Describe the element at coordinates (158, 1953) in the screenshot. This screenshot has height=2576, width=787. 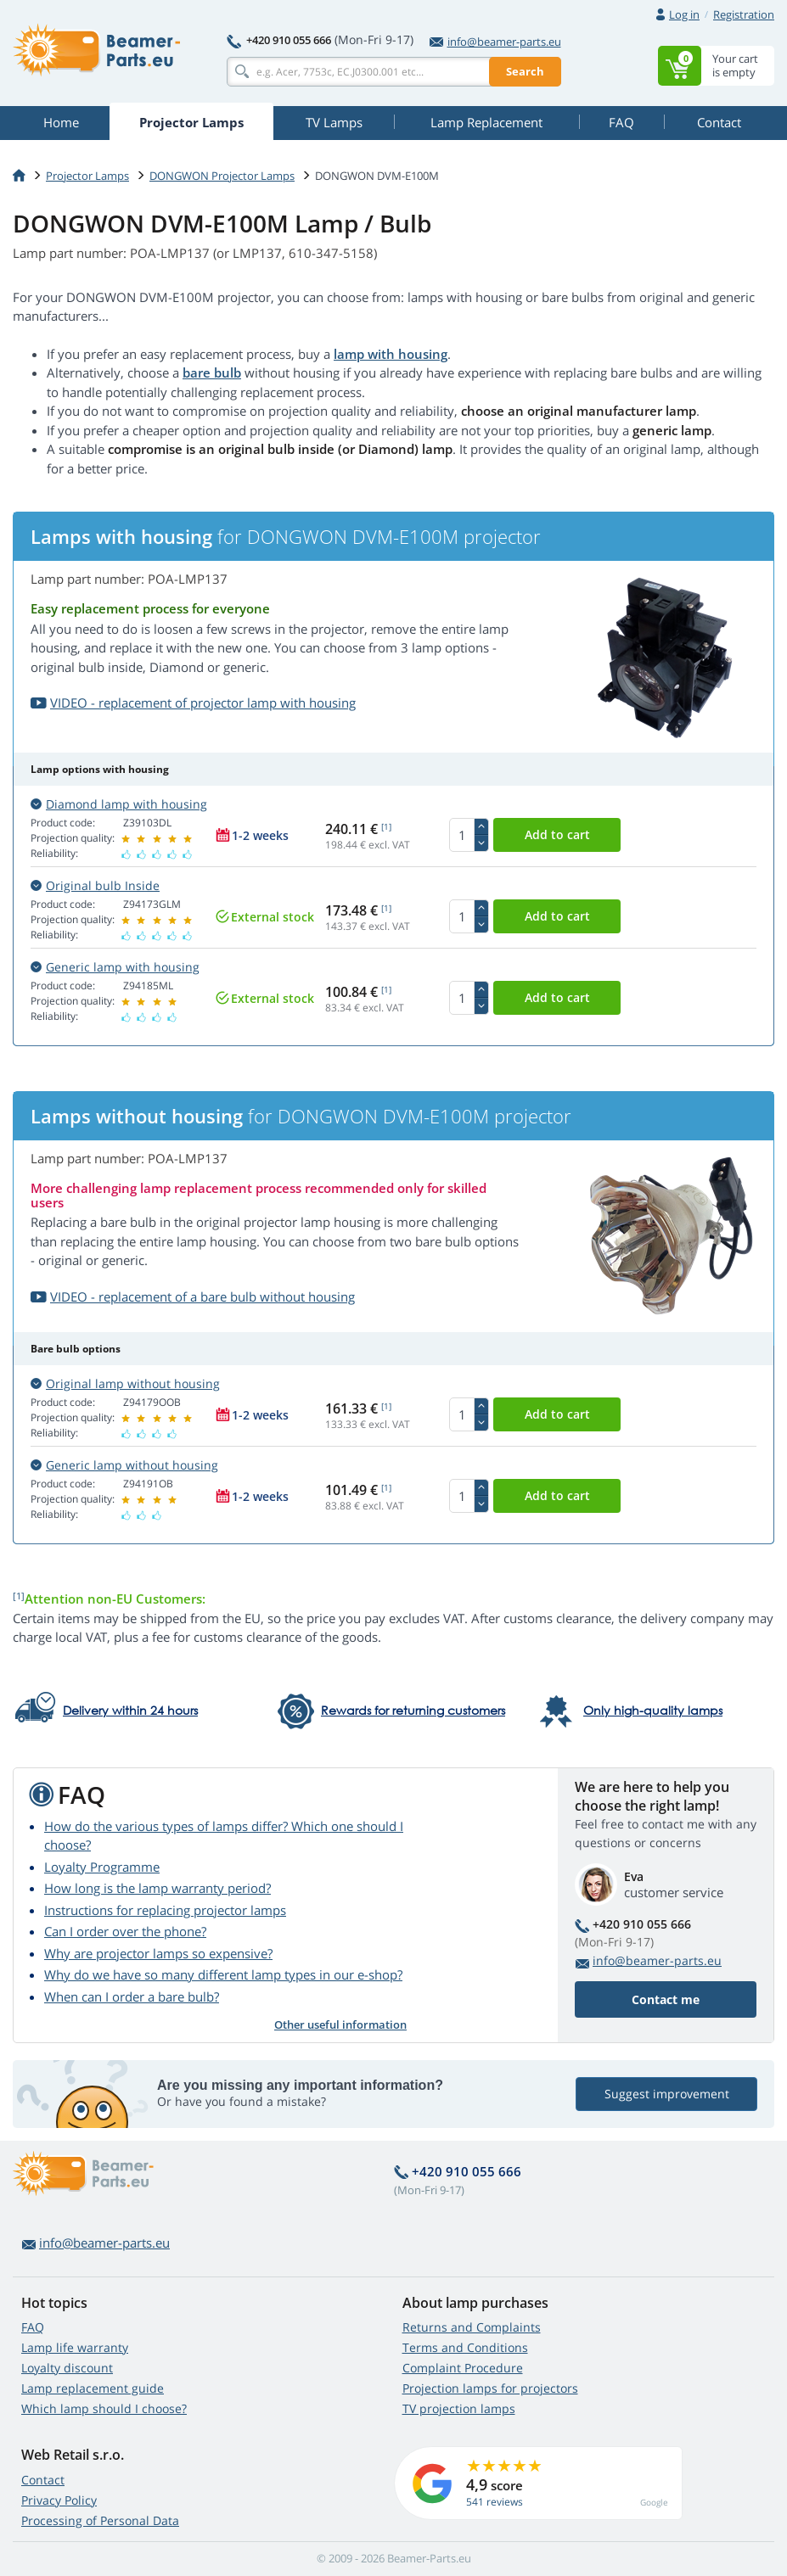
I see `Why are projector lamps so expensive?` at that location.